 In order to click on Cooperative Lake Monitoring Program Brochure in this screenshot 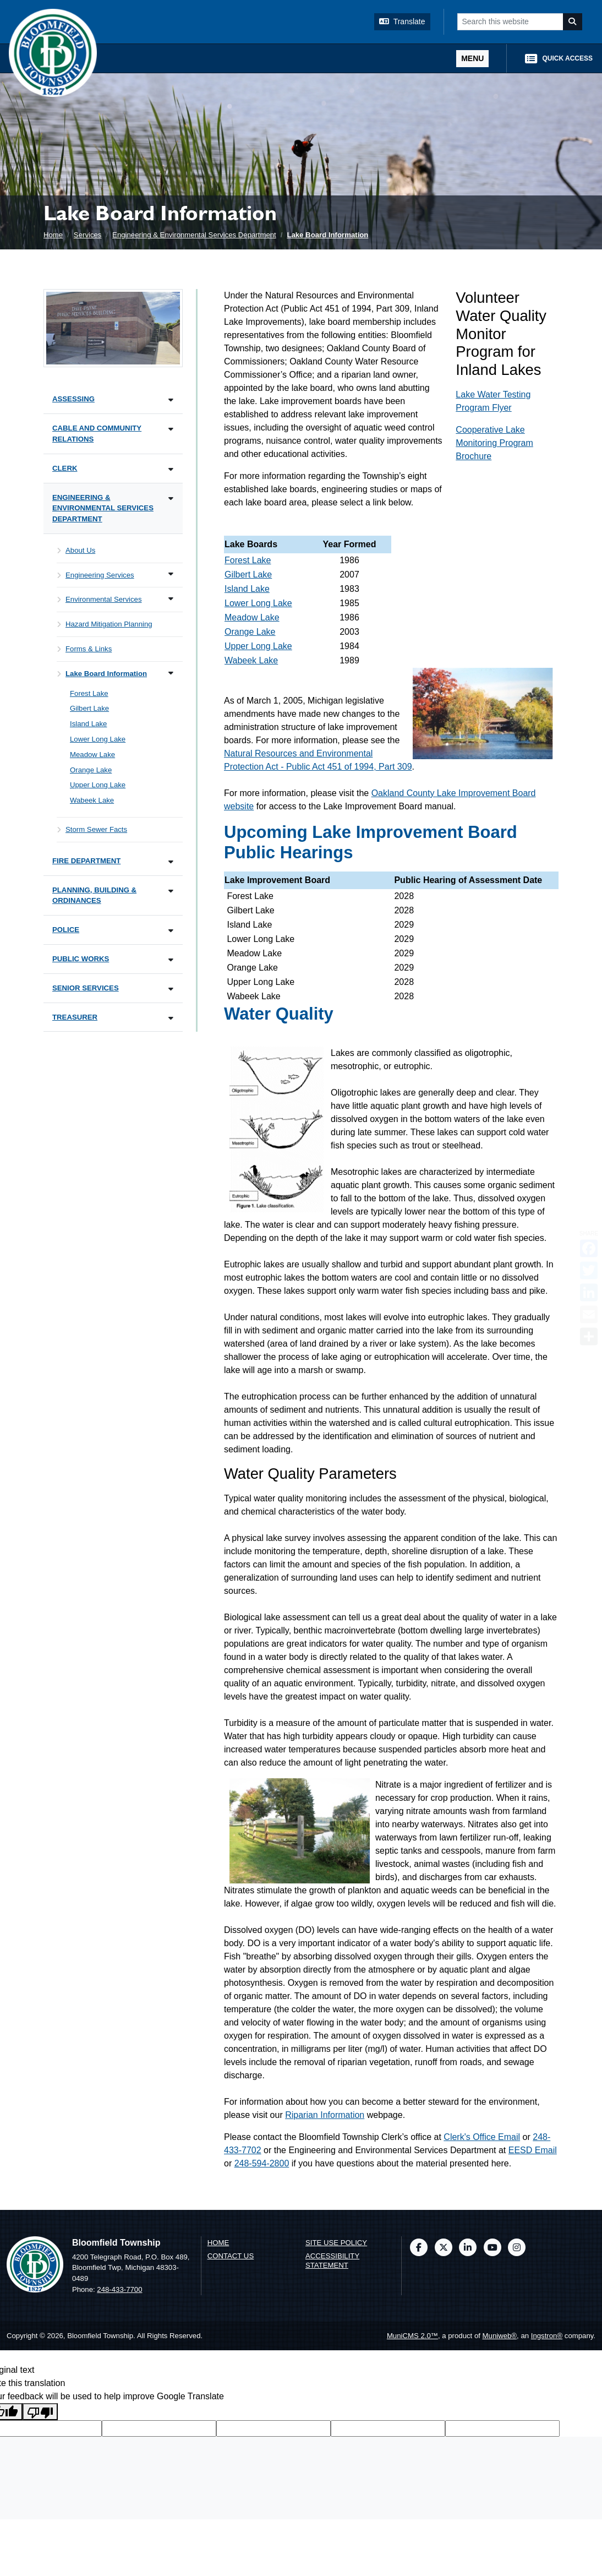, I will do `click(494, 443)`.